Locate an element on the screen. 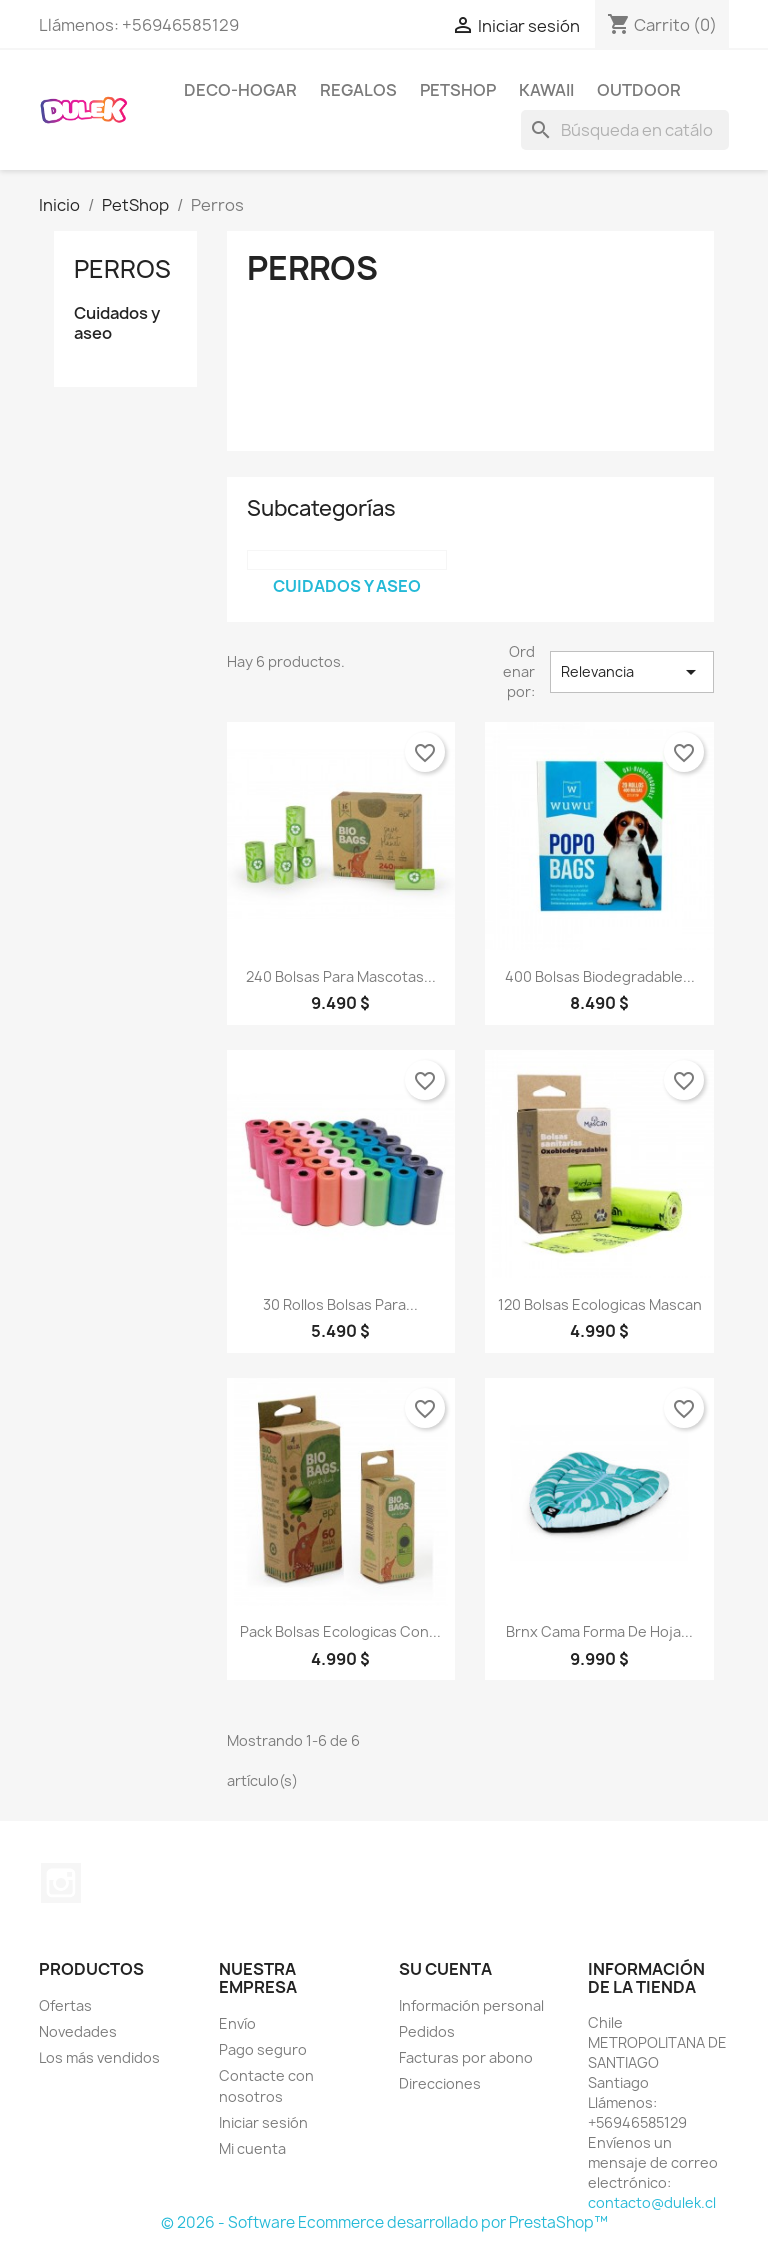 This screenshot has height=2249, width=768. Perros is located at coordinates (122, 269).